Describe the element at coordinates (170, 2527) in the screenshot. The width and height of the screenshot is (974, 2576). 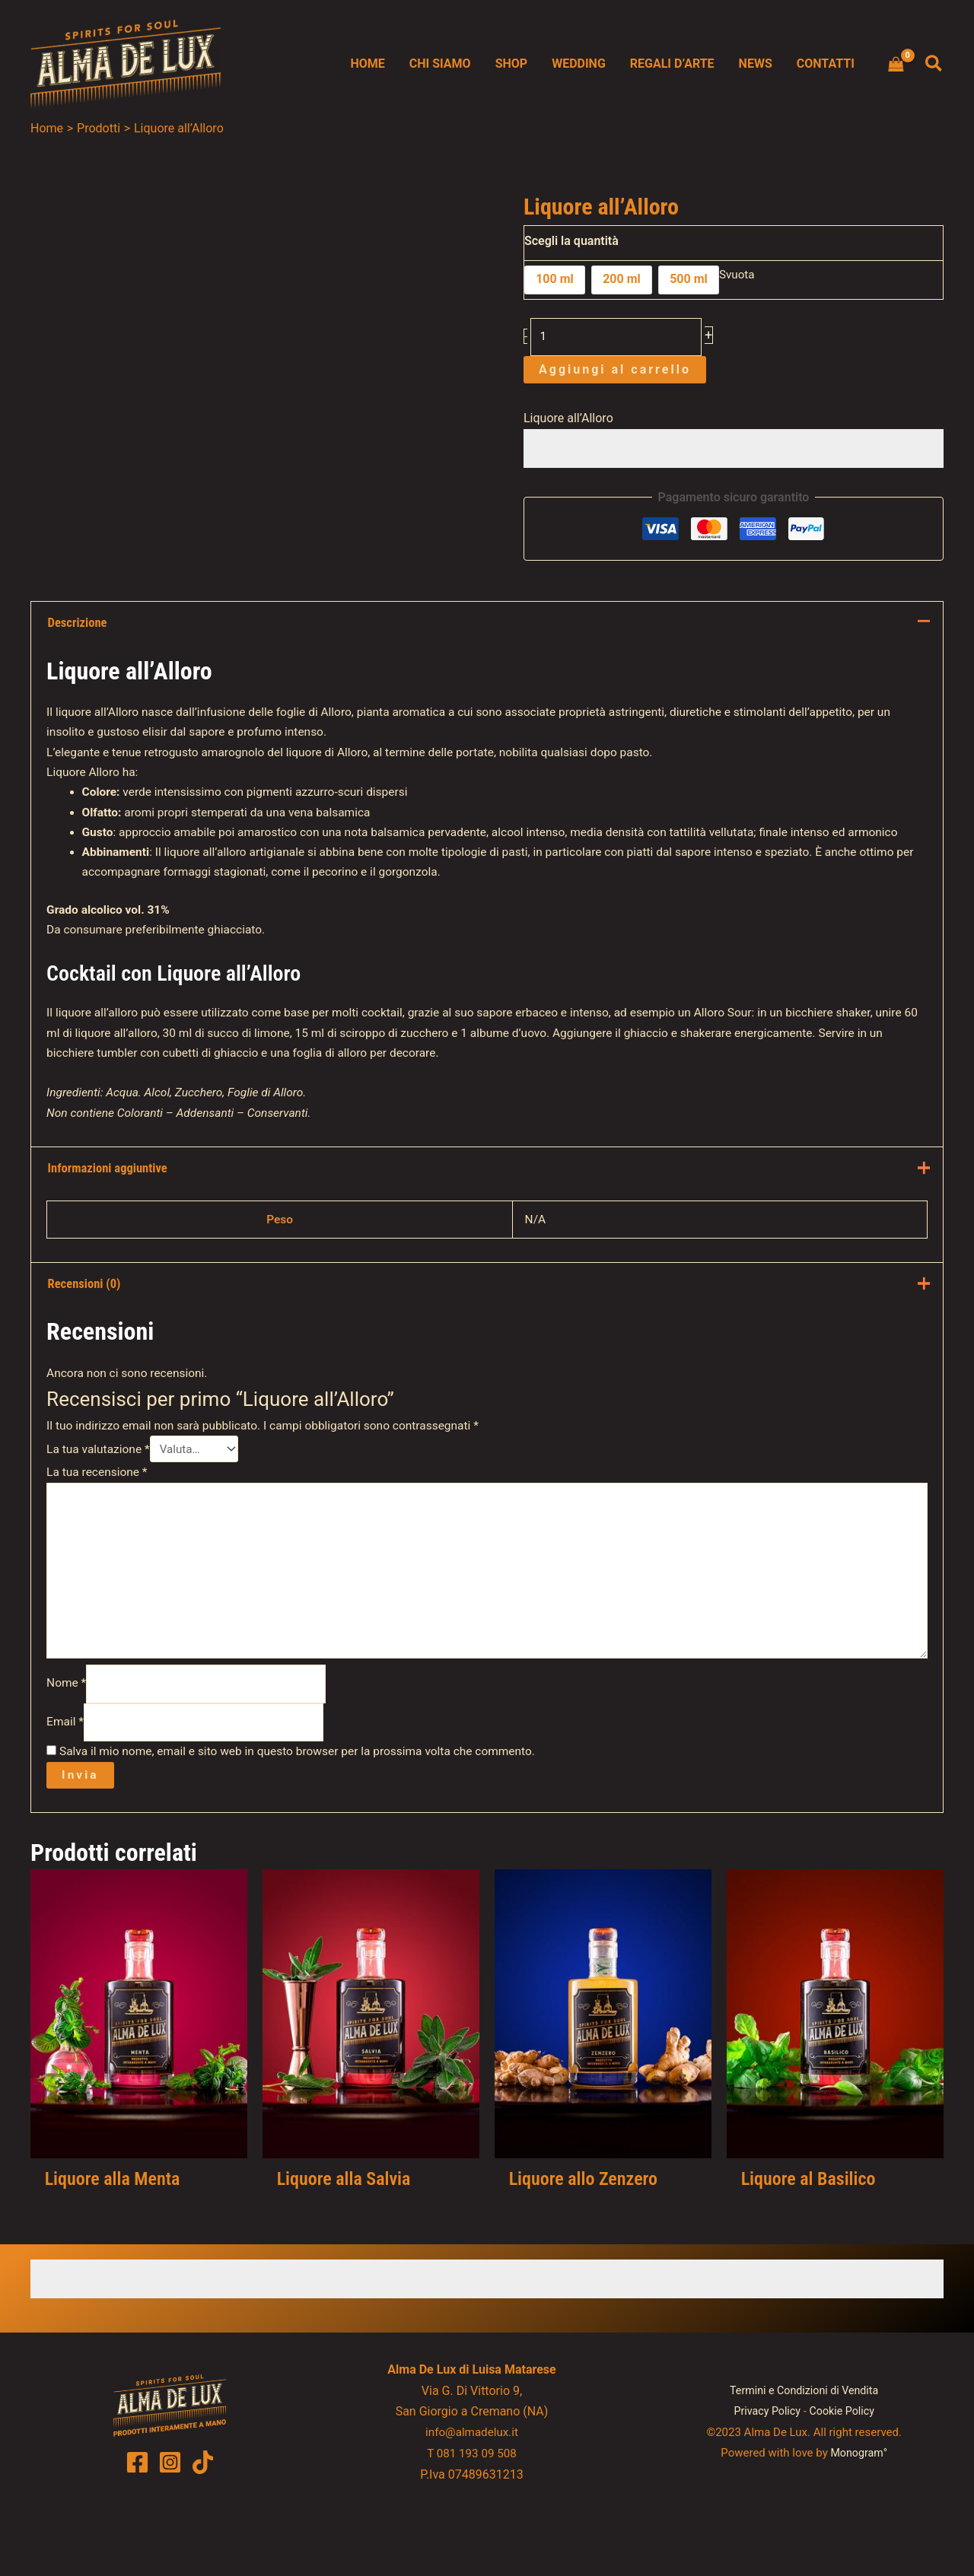
I see `[Instagram]` at that location.